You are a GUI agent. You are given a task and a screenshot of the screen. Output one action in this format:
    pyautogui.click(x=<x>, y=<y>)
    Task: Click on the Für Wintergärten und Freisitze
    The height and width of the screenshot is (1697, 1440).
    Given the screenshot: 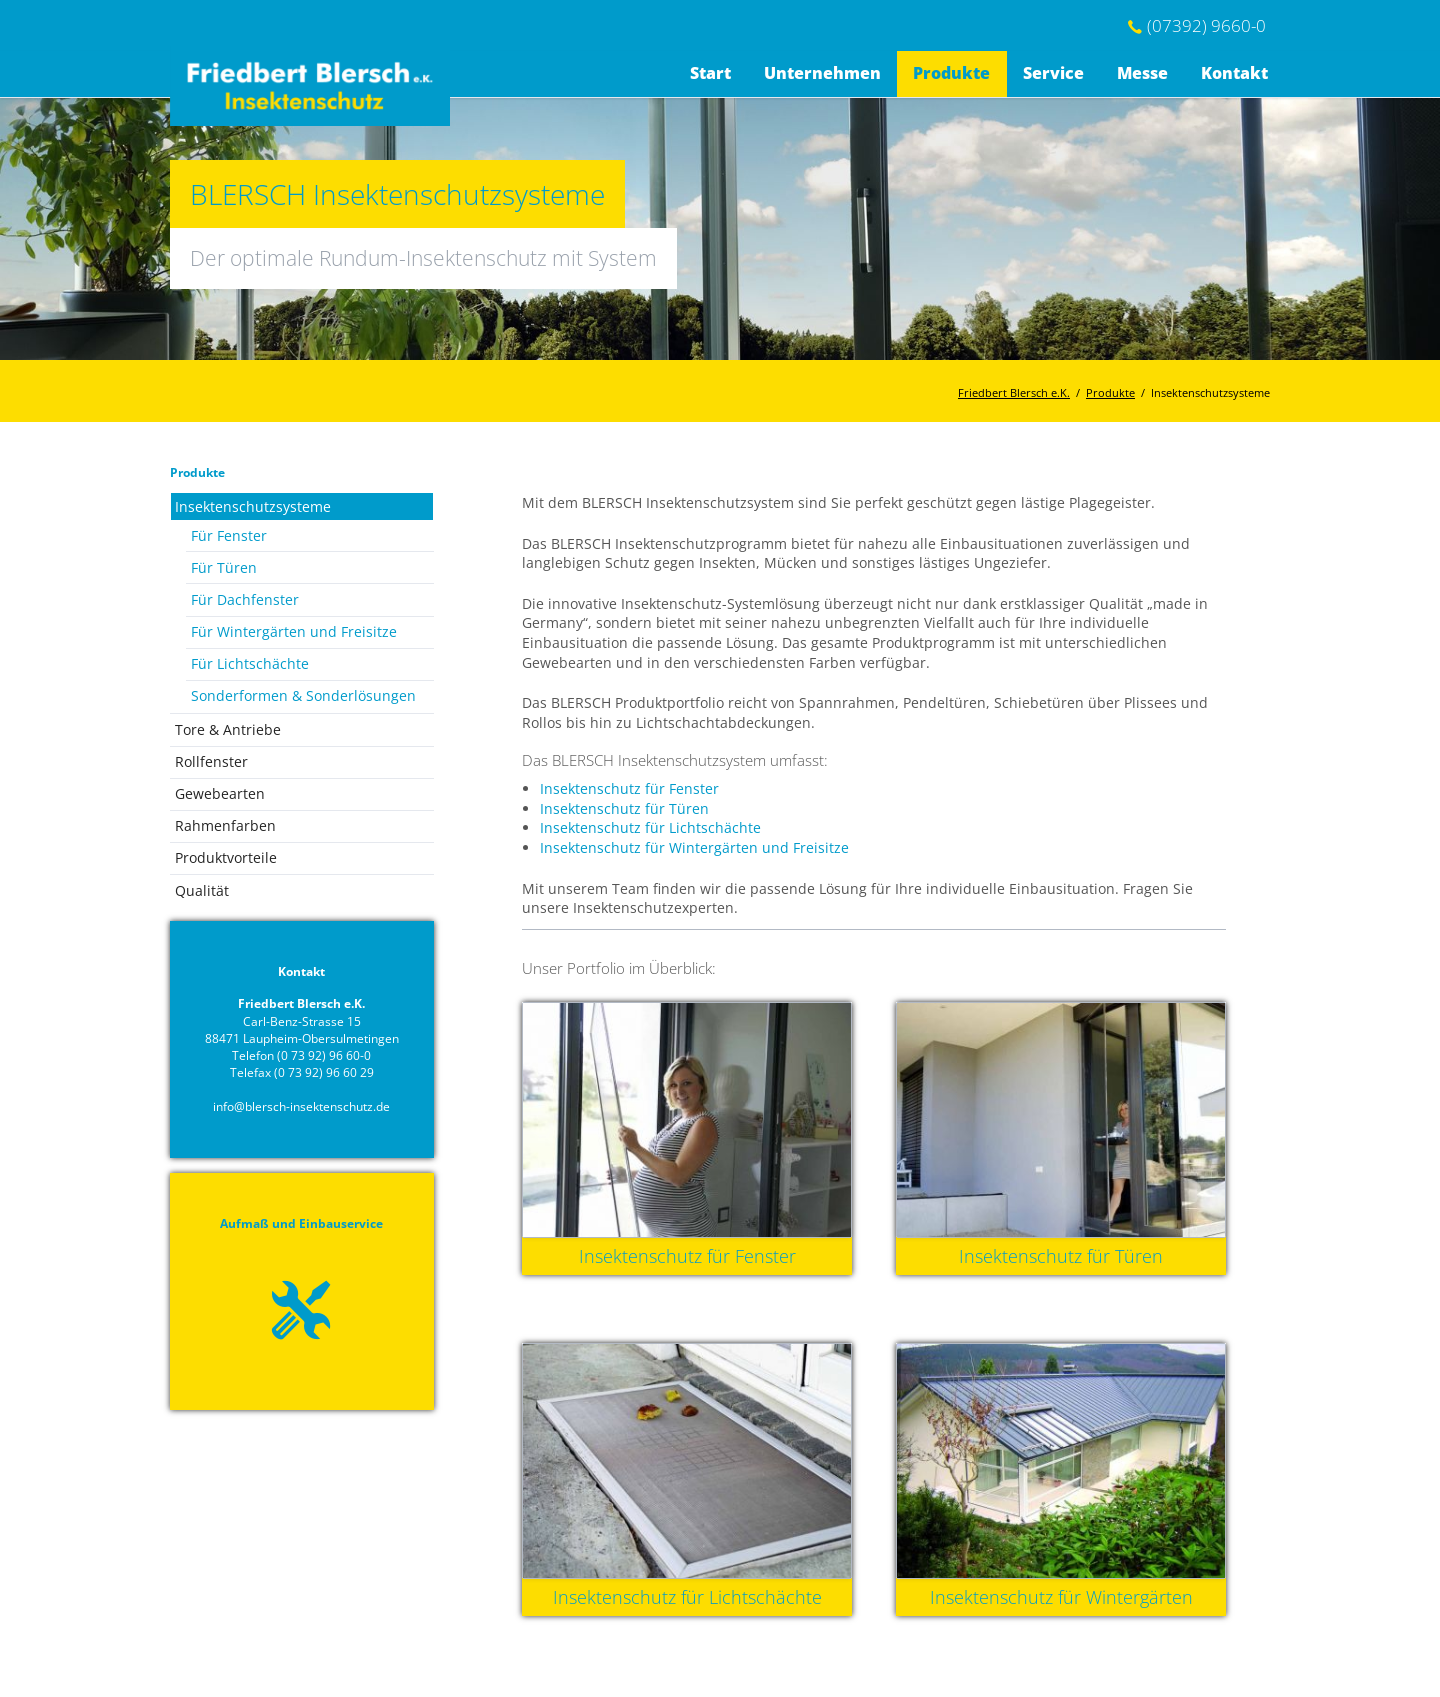 What is the action you would take?
    pyautogui.click(x=294, y=631)
    